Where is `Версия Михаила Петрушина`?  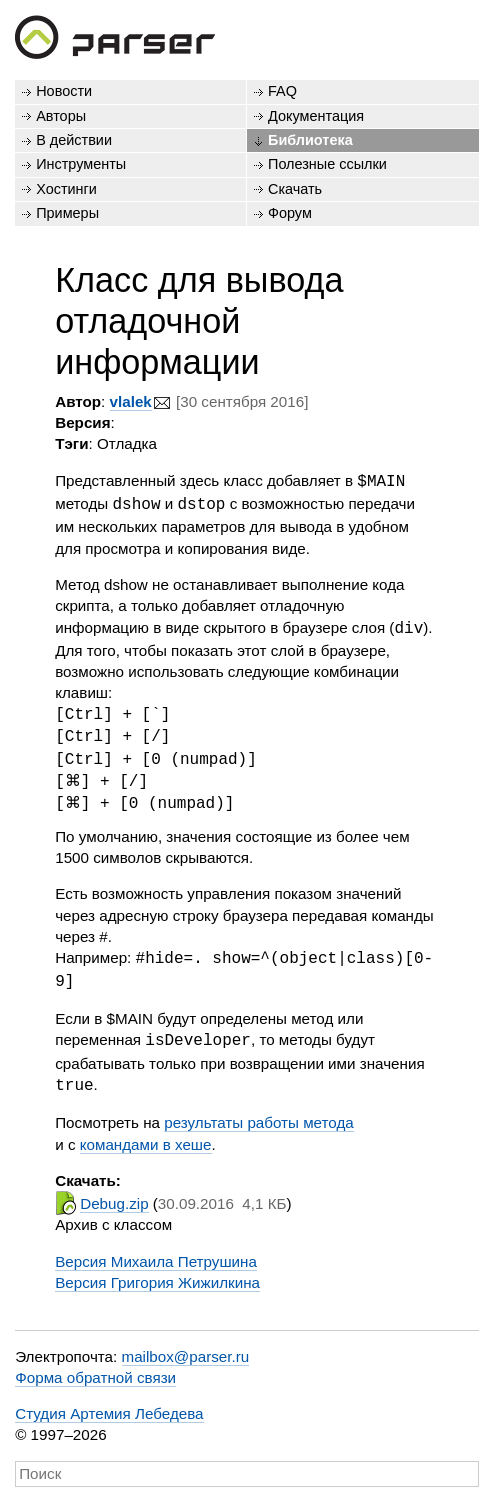
Версия Михаила Петрушина is located at coordinates (156, 1255).